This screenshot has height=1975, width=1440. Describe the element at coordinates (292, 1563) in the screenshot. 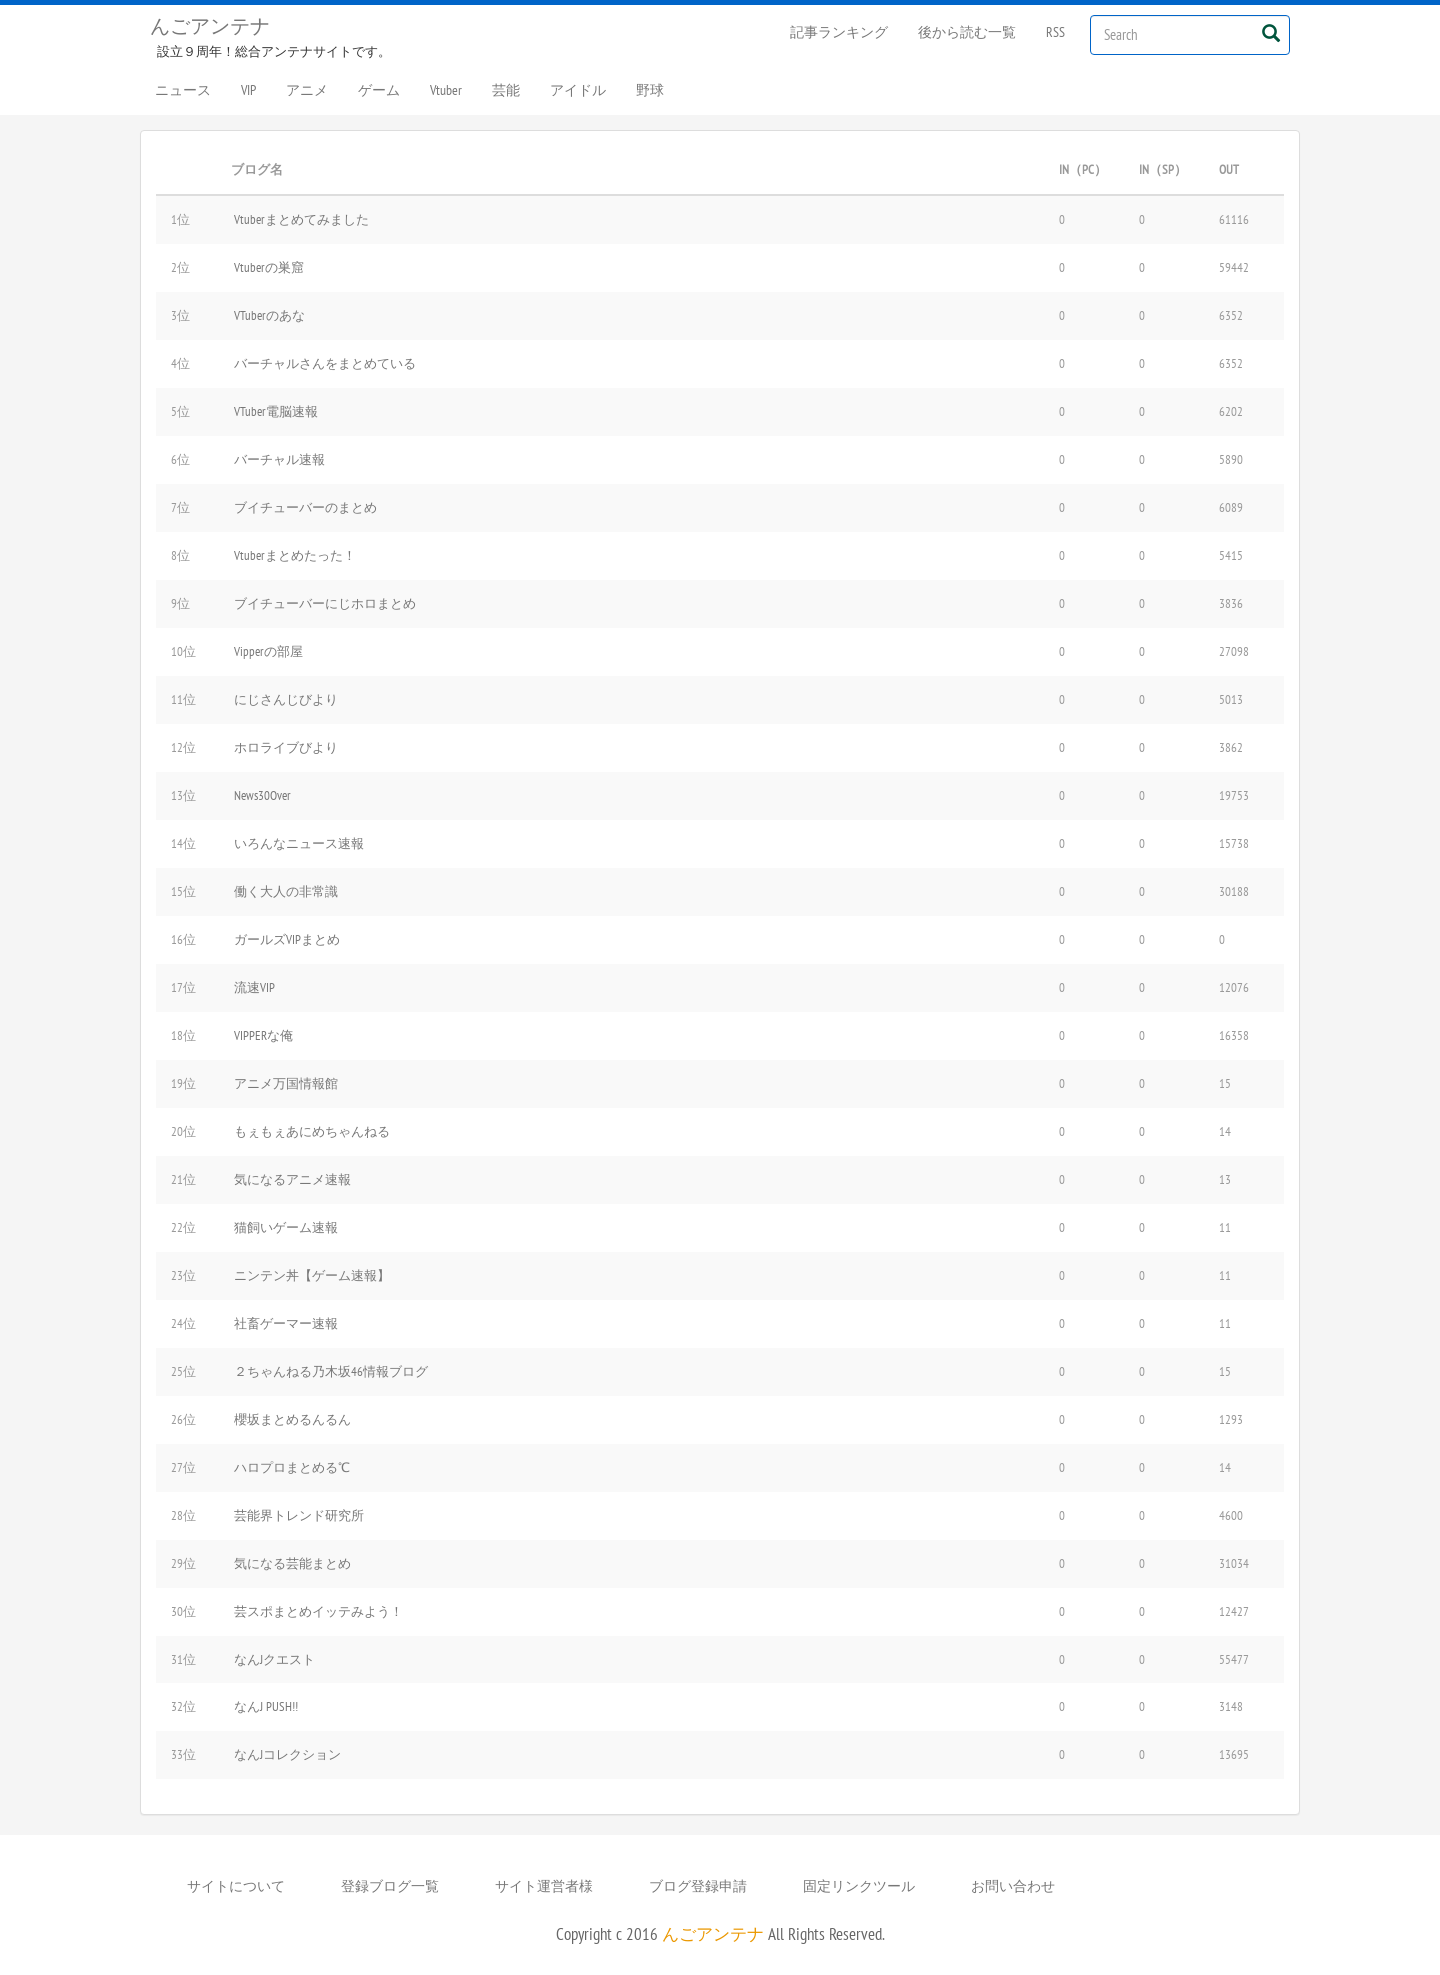

I see `気になる芸能まとめ` at that location.